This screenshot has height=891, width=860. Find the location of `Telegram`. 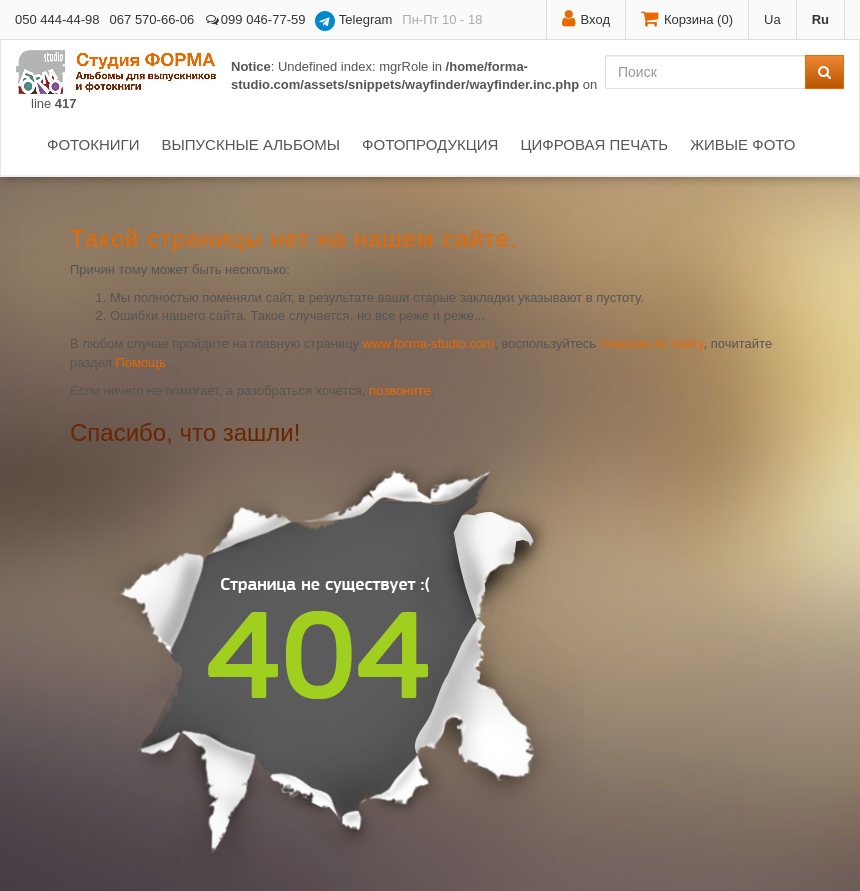

Telegram is located at coordinates (353, 21).